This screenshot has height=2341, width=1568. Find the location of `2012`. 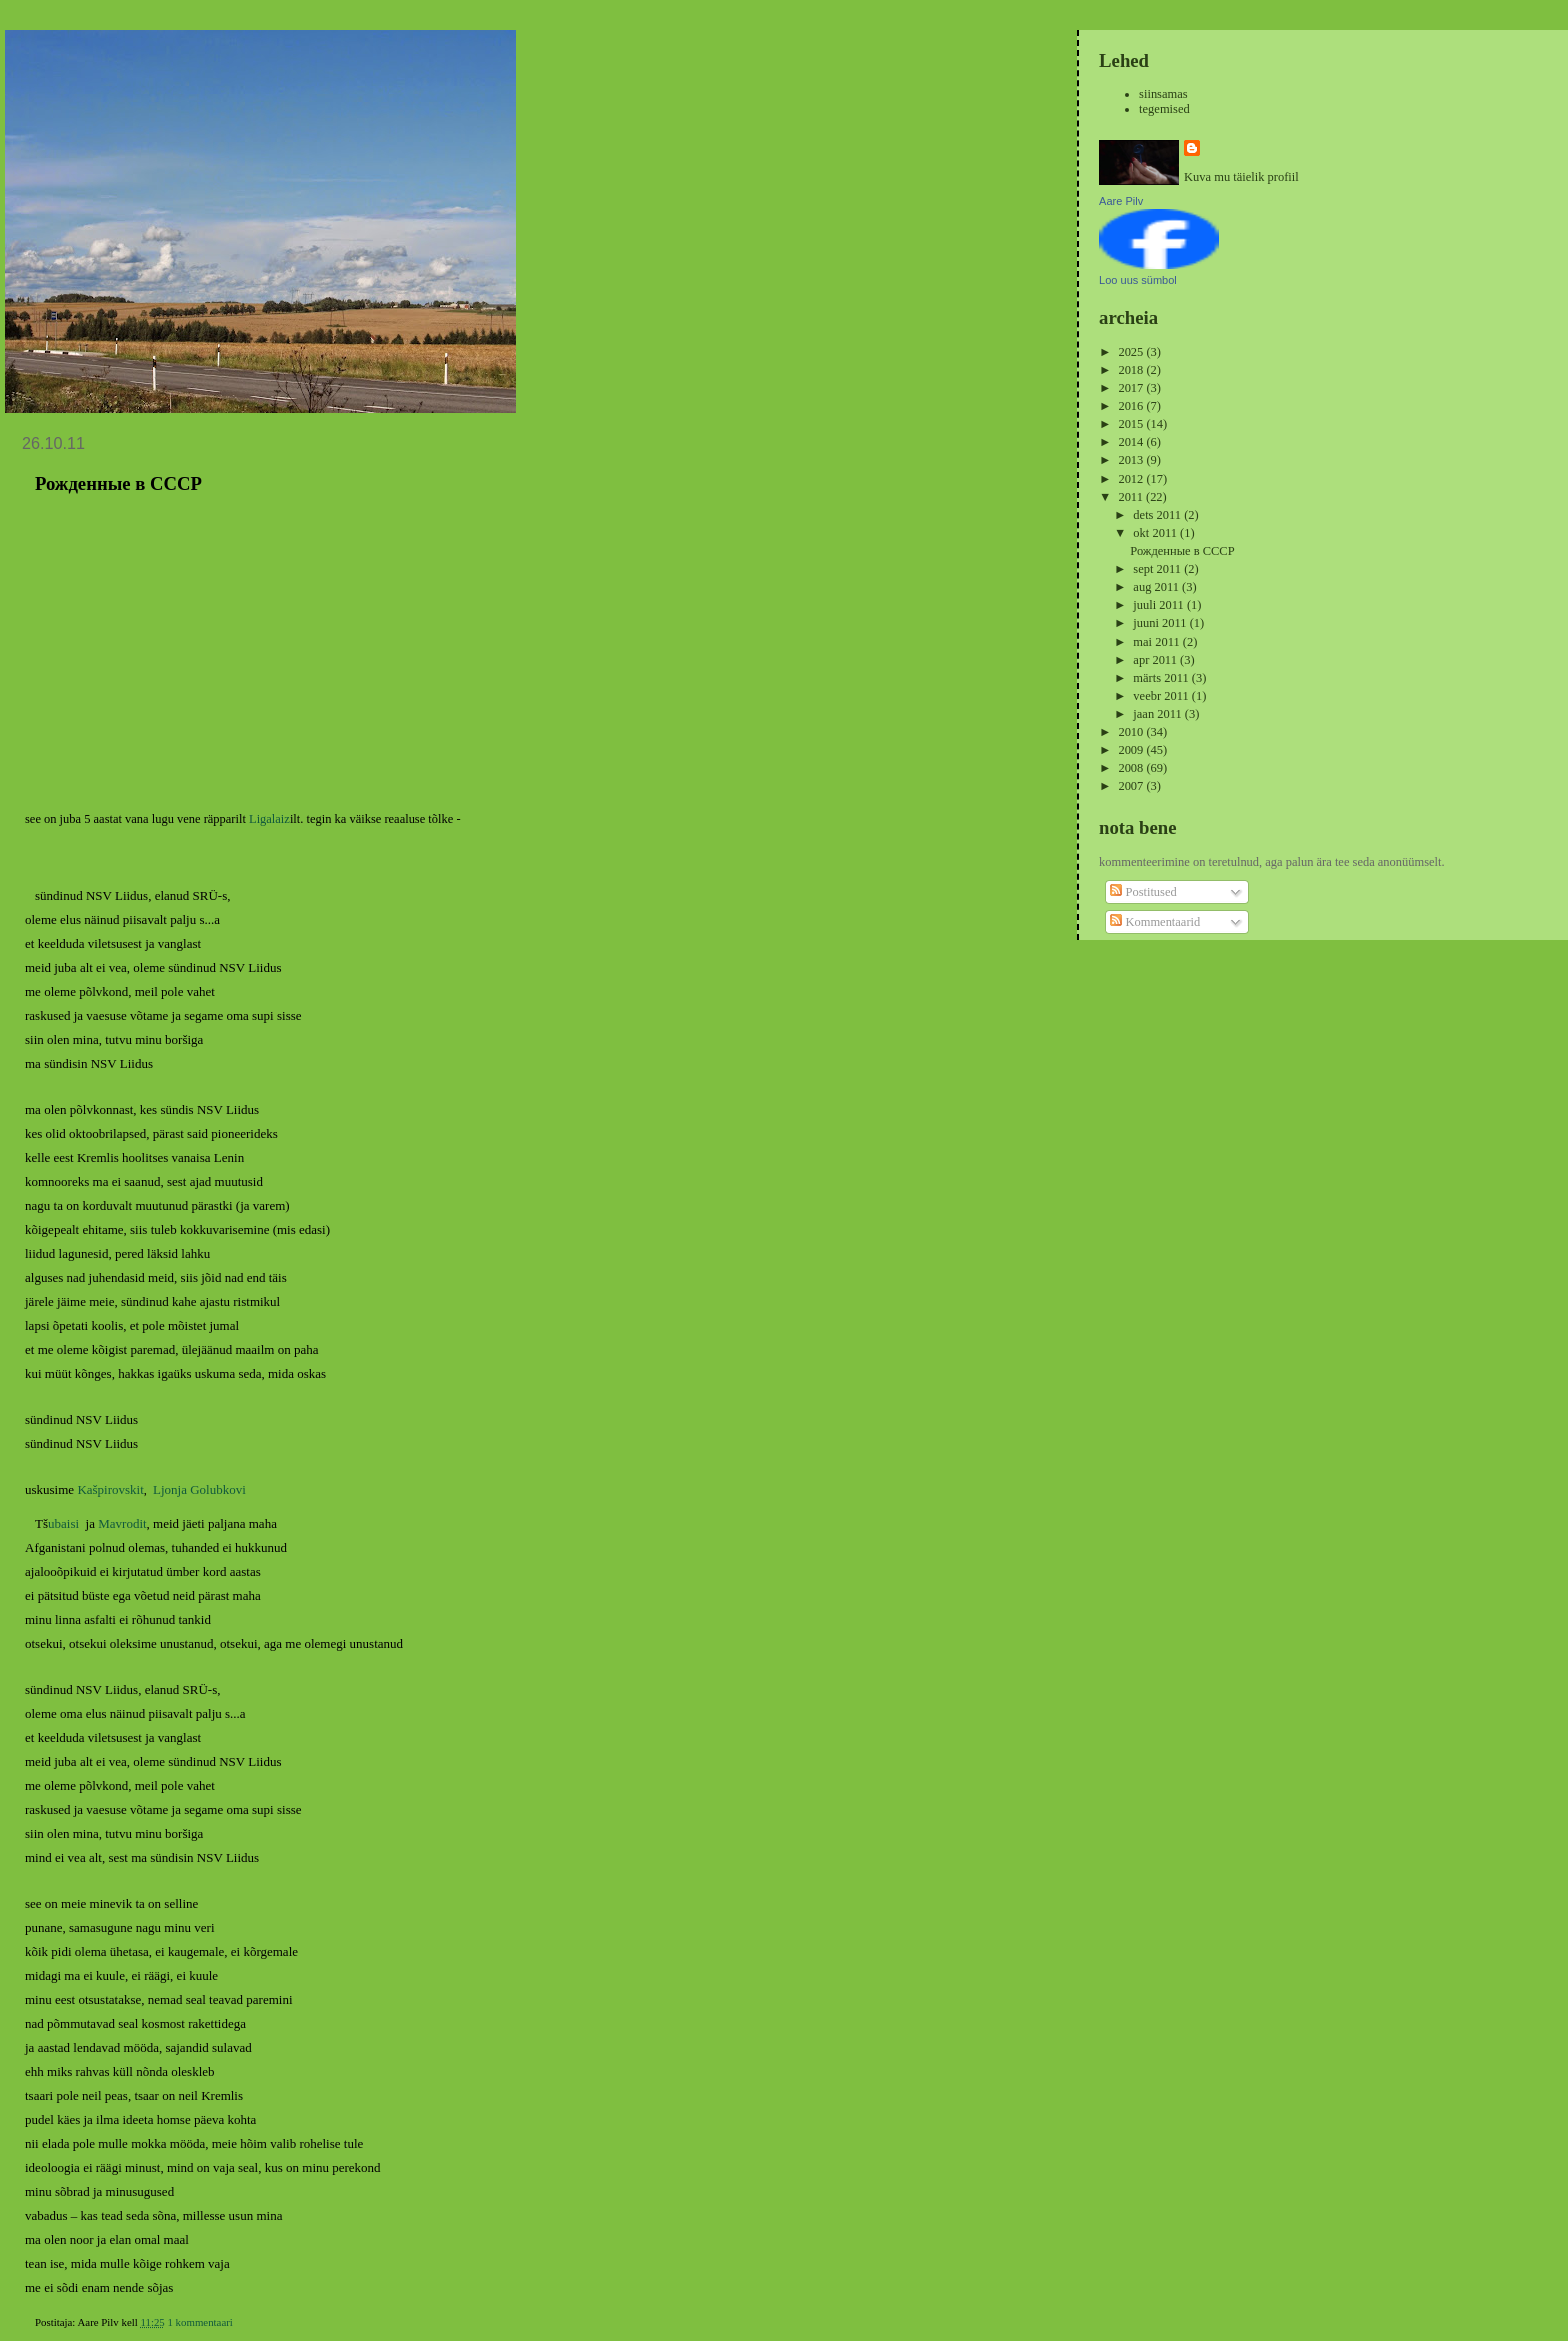

2012 is located at coordinates (1132, 479).